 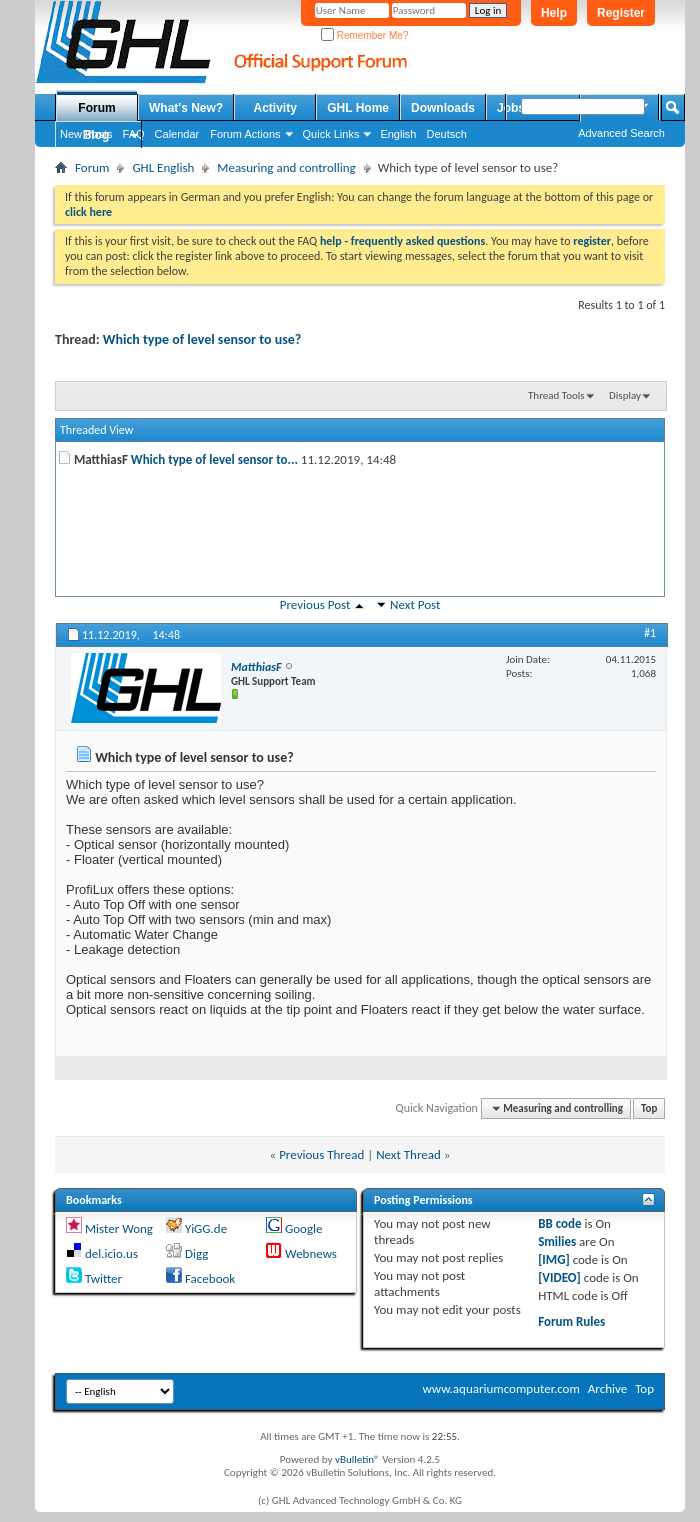 What do you see at coordinates (315, 604) in the screenshot?
I see `Previous Post` at bounding box center [315, 604].